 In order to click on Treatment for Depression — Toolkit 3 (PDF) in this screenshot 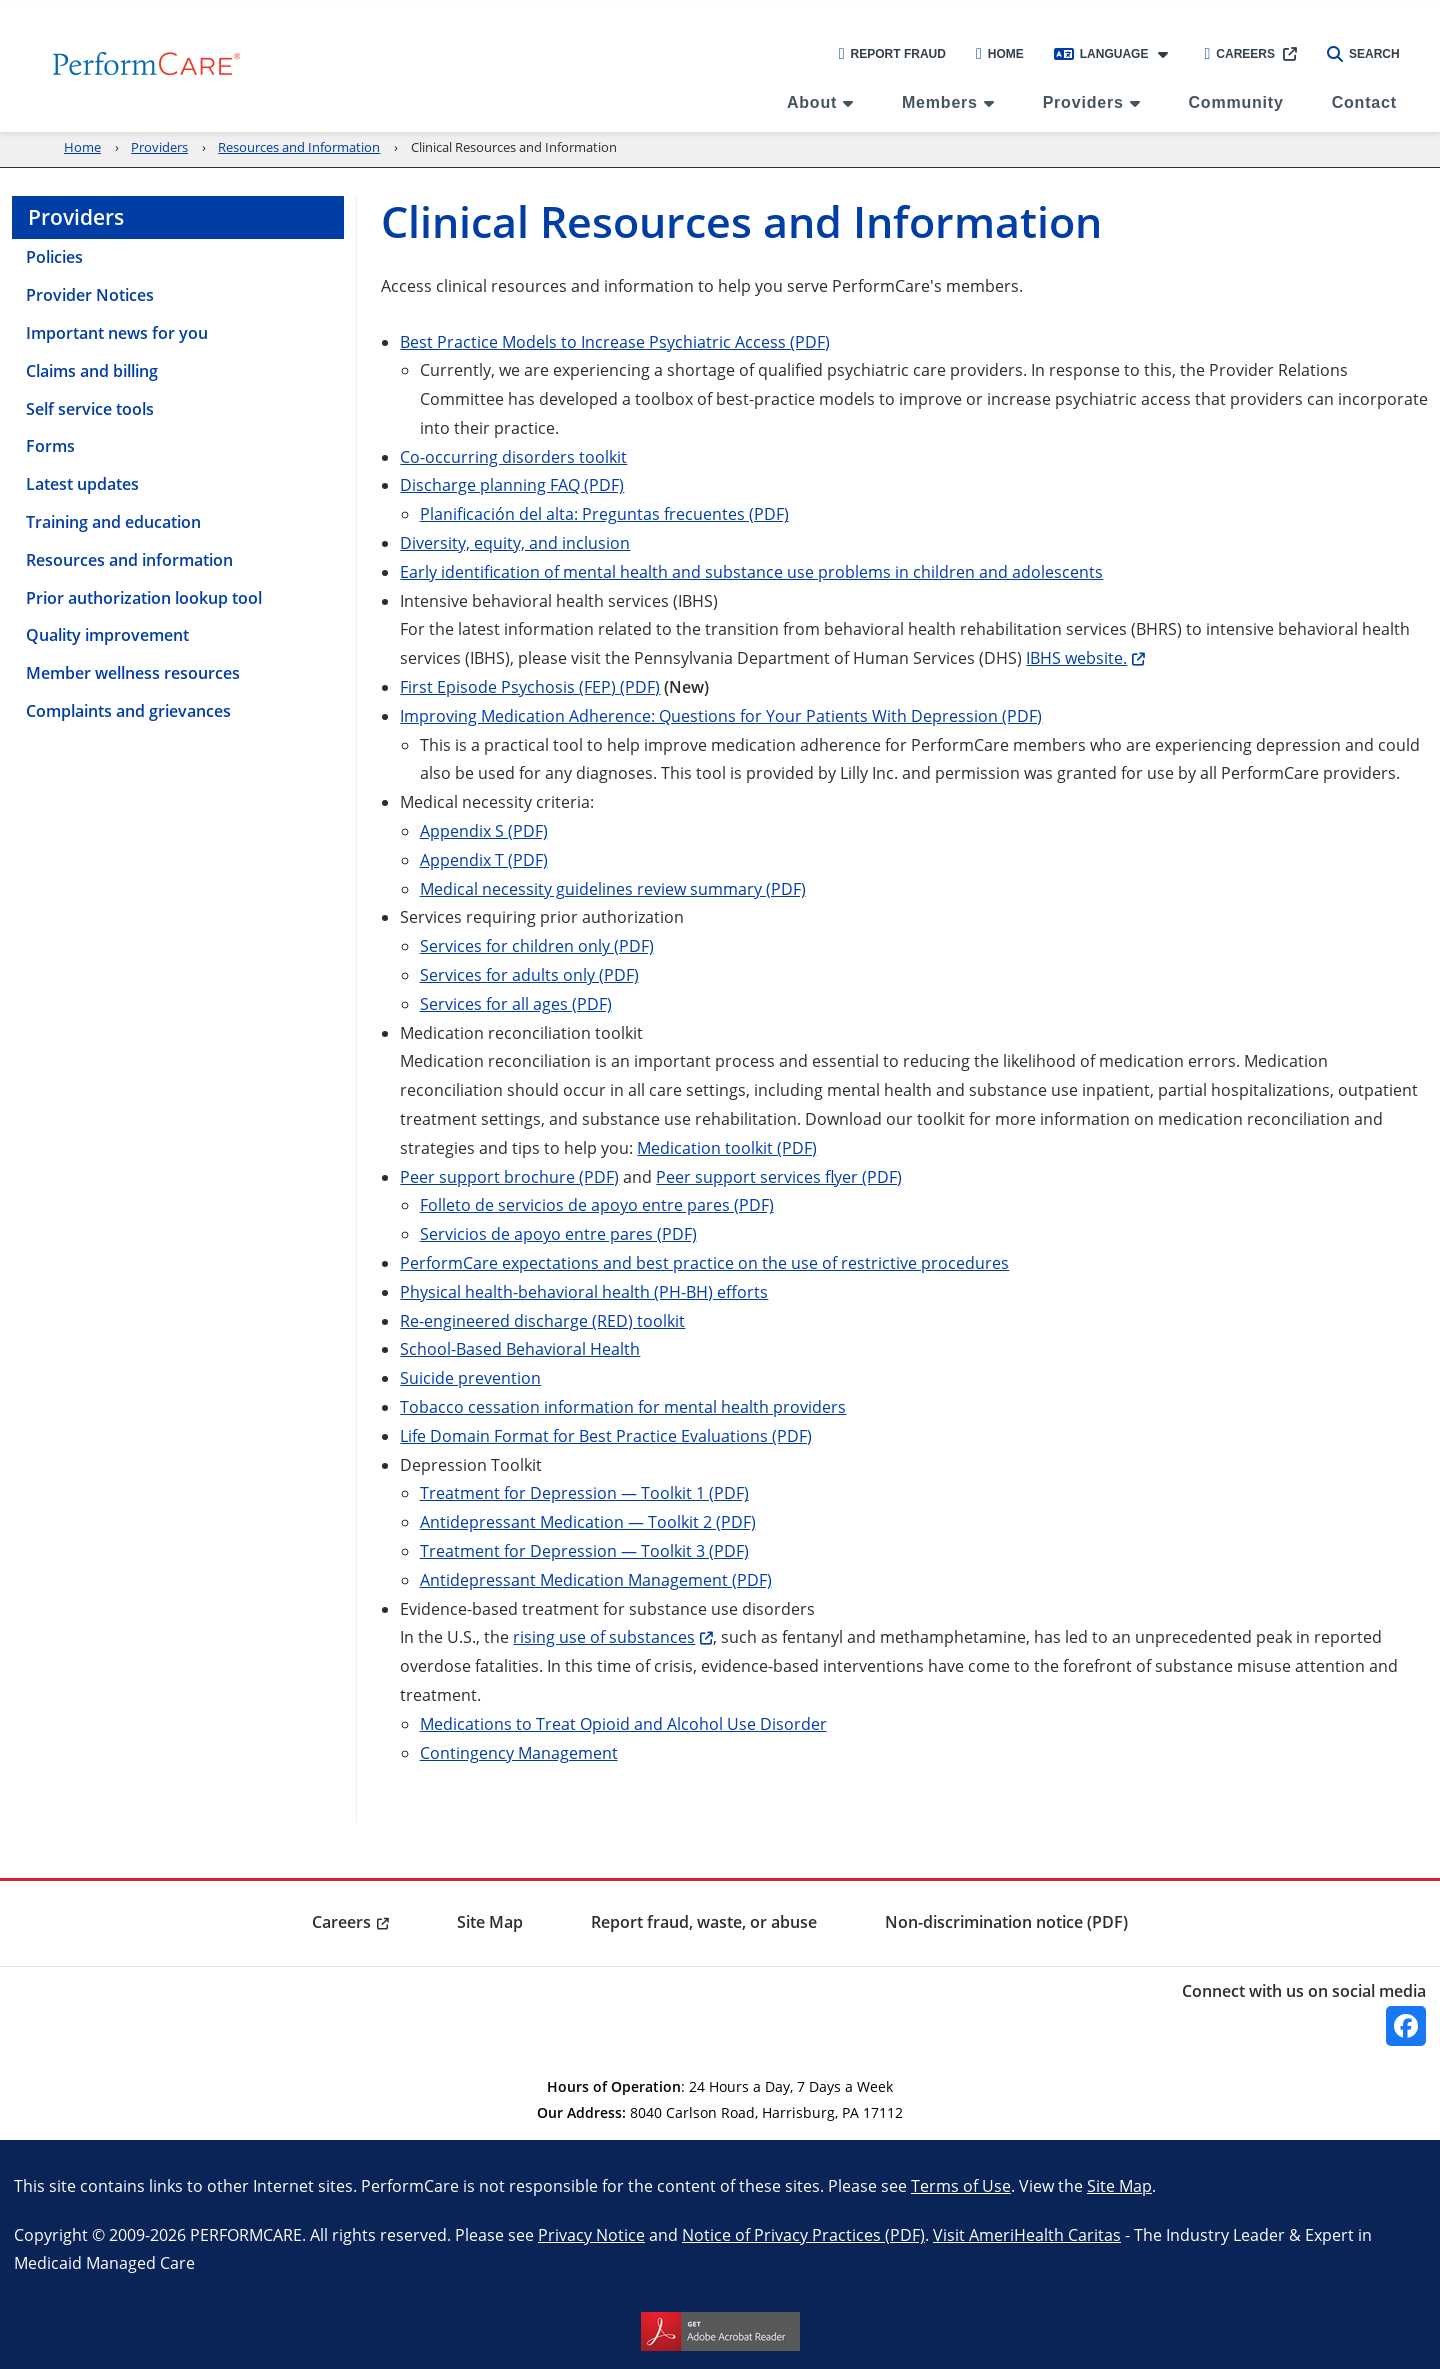, I will do `click(584, 1550)`.